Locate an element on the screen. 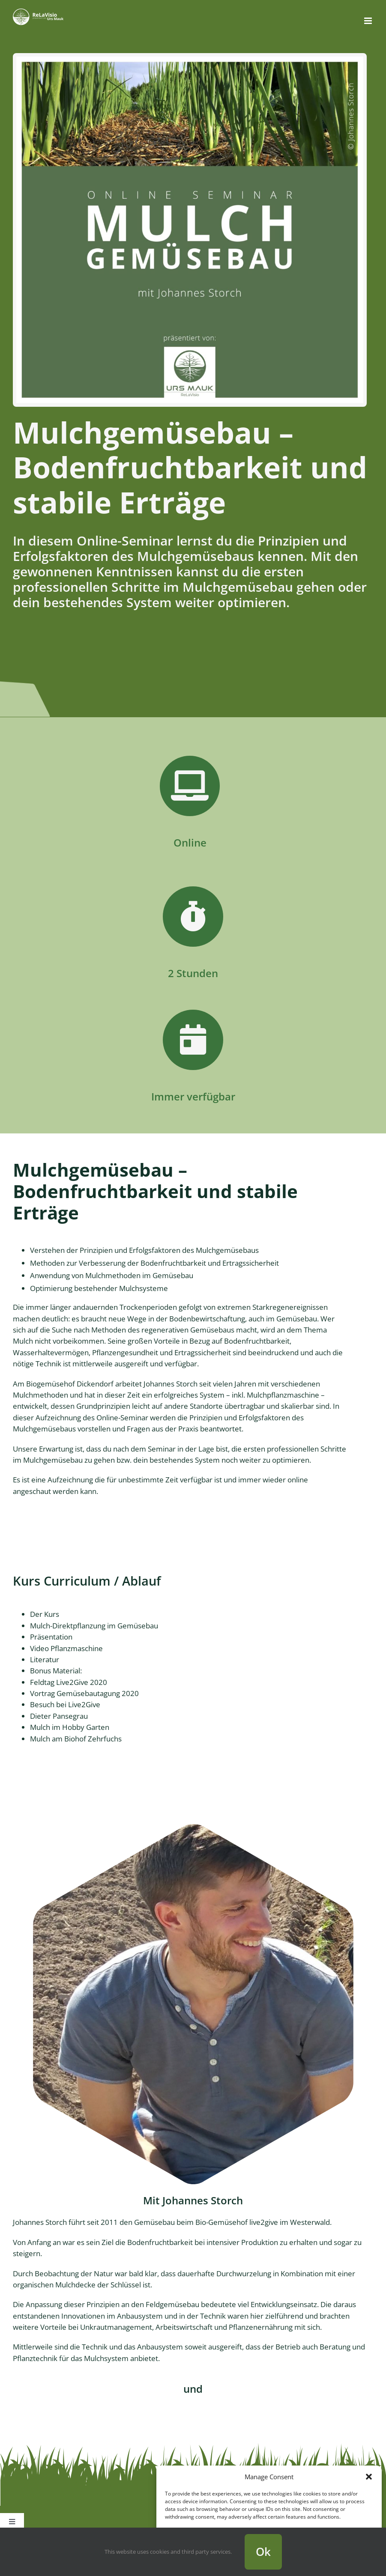 The height and width of the screenshot is (2576, 386). Ok is located at coordinates (263, 2551).